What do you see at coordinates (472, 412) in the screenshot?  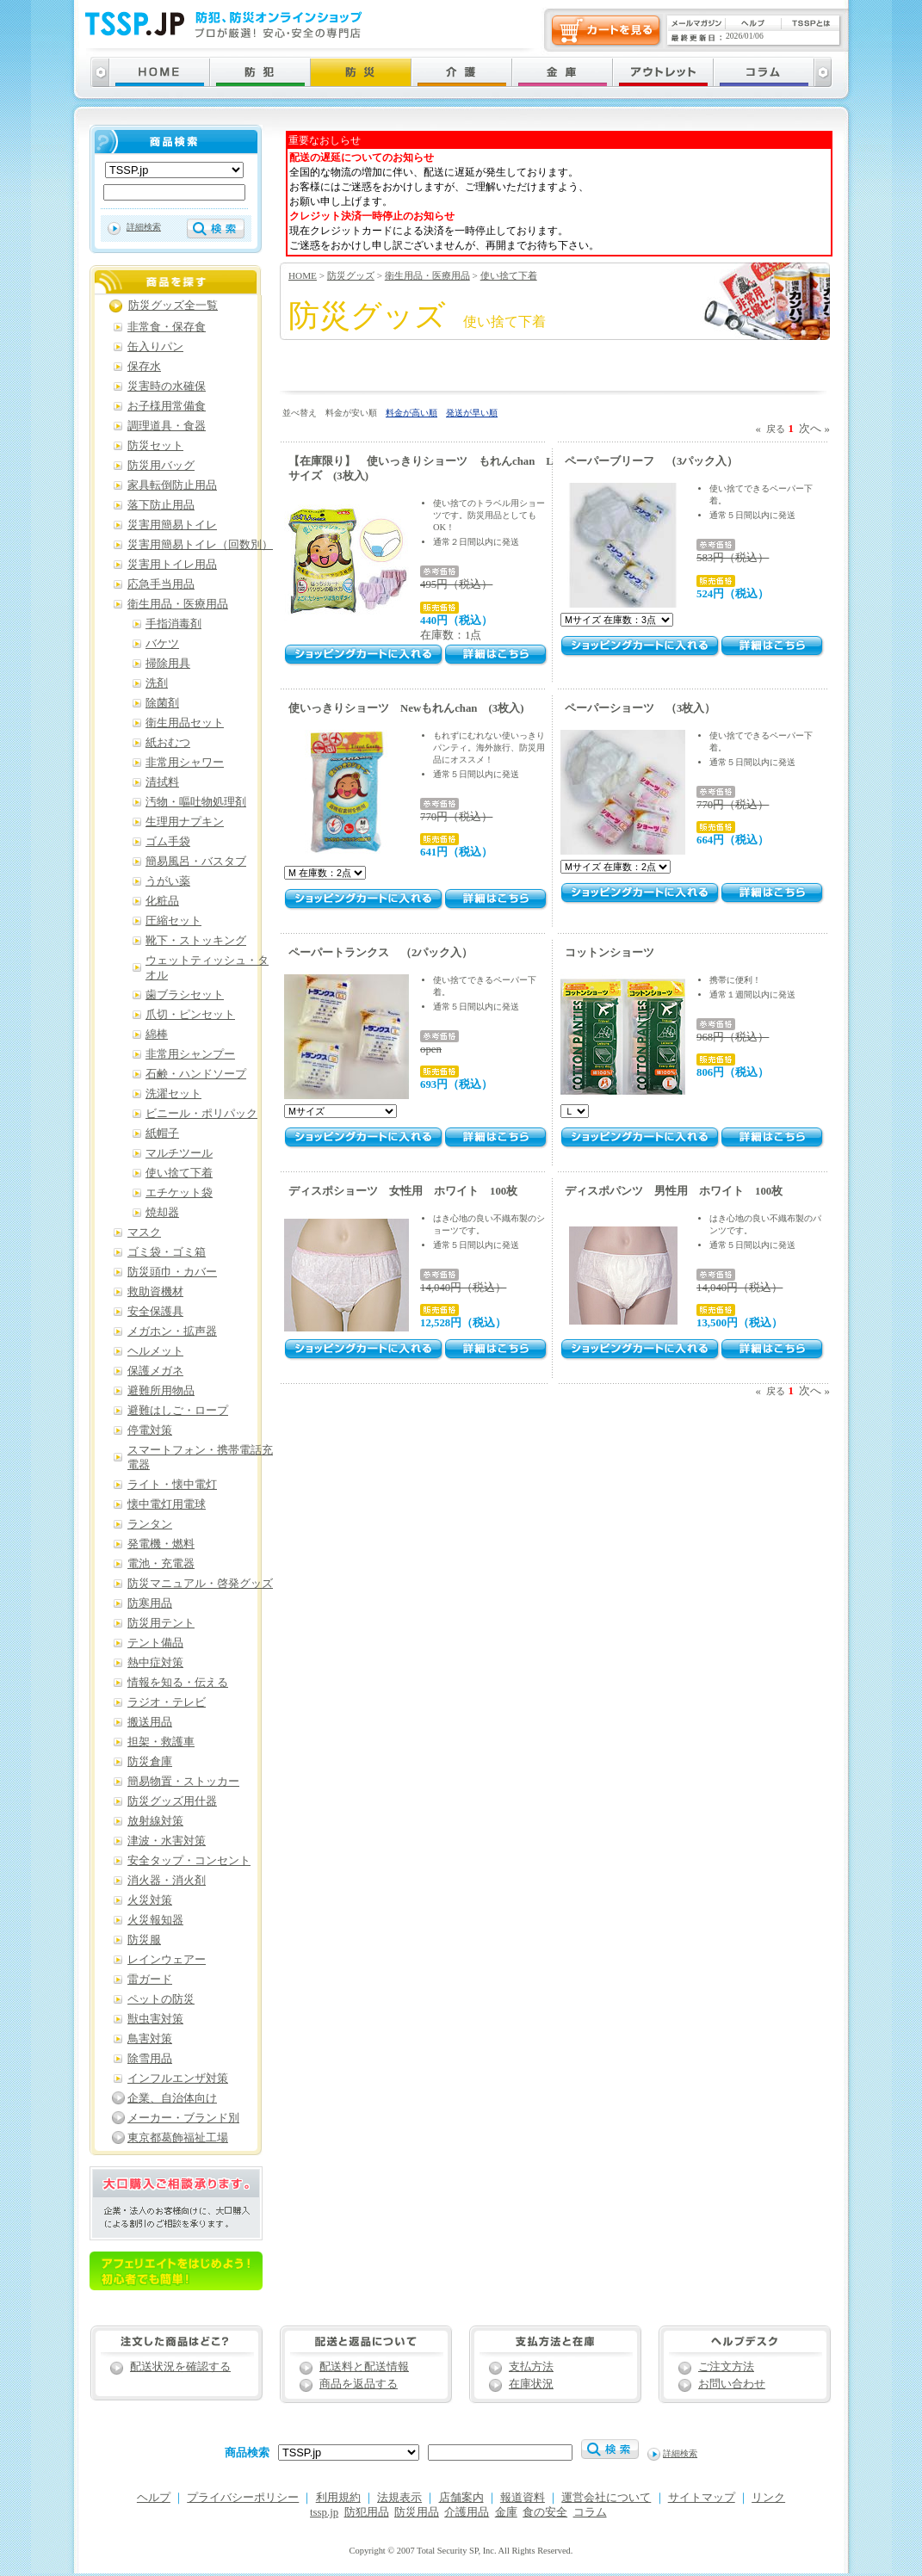 I see `発送が早い順` at bounding box center [472, 412].